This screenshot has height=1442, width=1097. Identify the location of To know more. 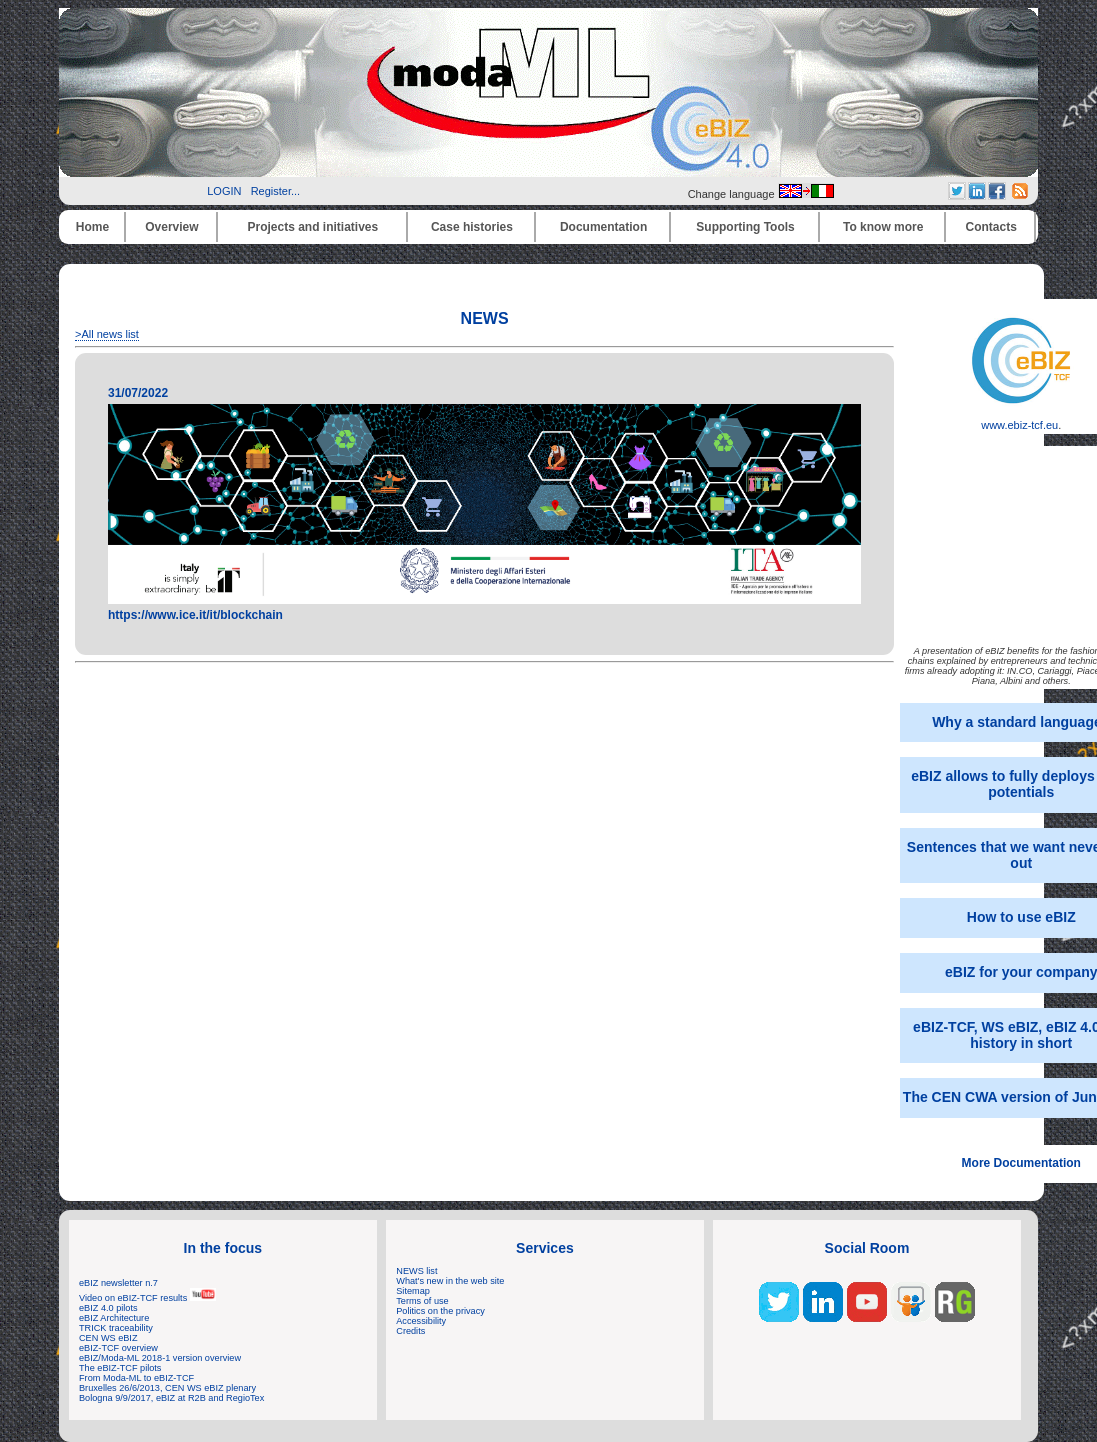
(883, 227).